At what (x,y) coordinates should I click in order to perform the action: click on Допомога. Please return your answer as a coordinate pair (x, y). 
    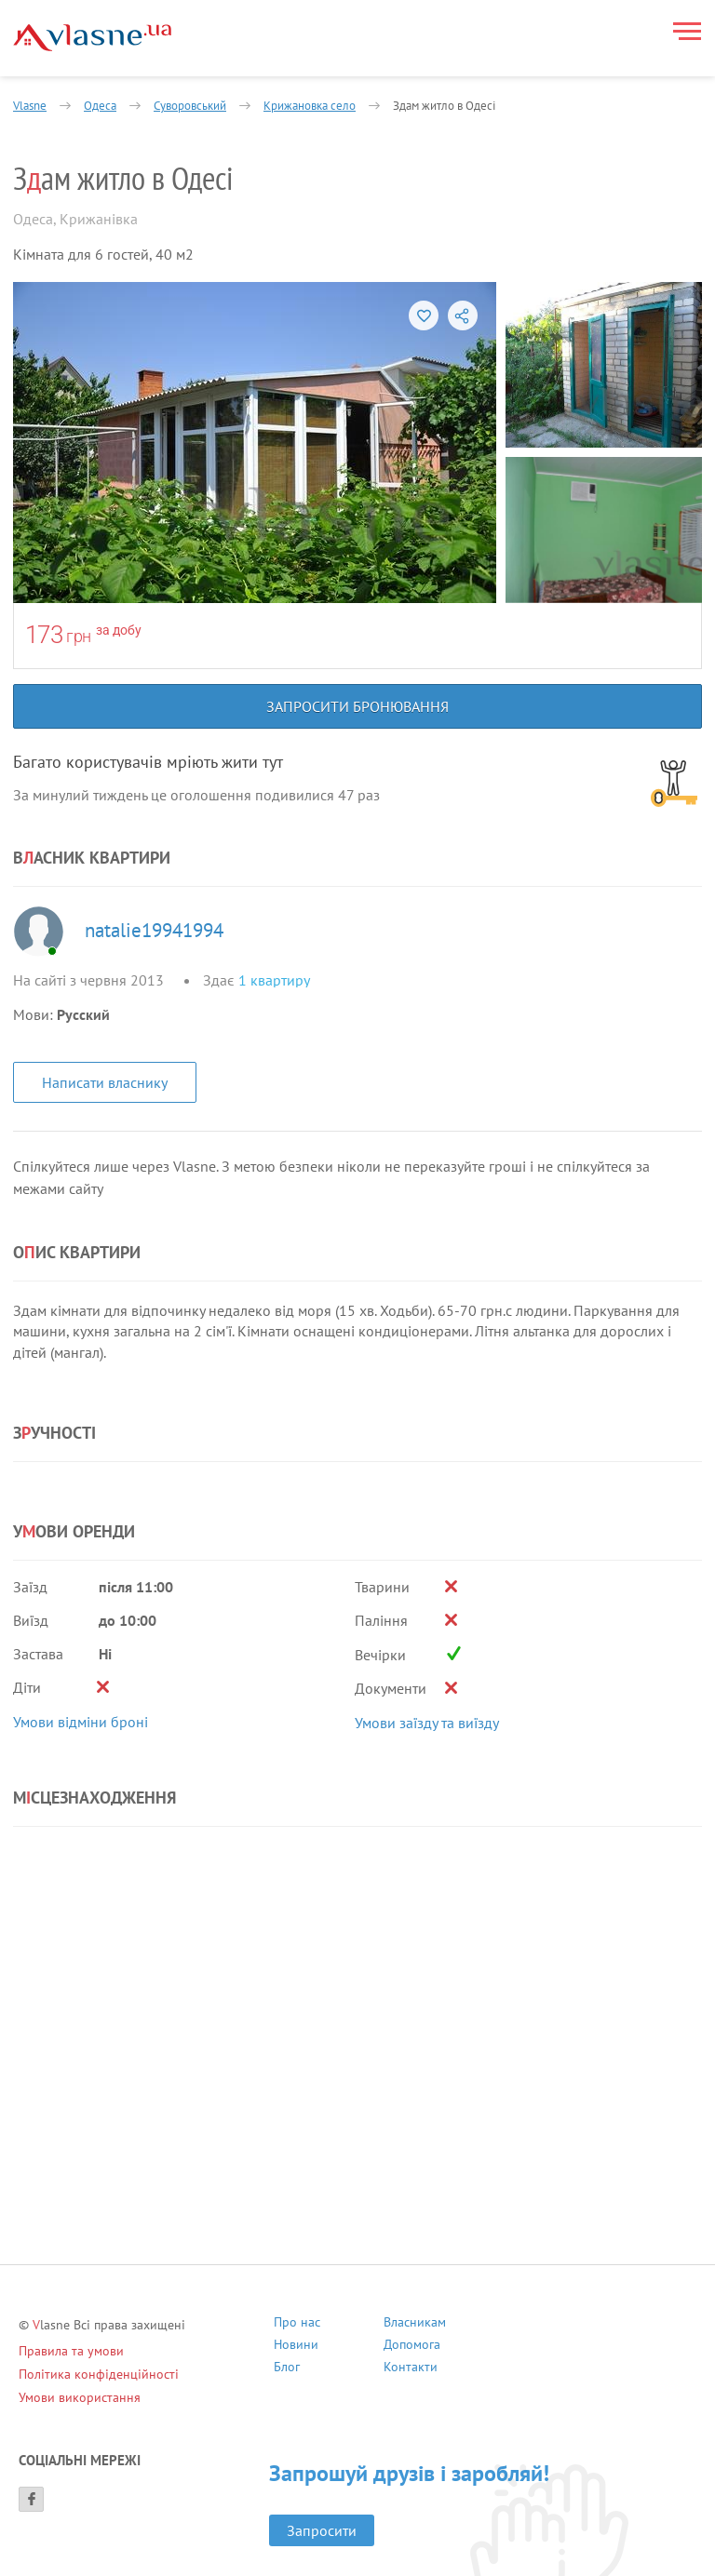
    Looking at the image, I should click on (412, 2347).